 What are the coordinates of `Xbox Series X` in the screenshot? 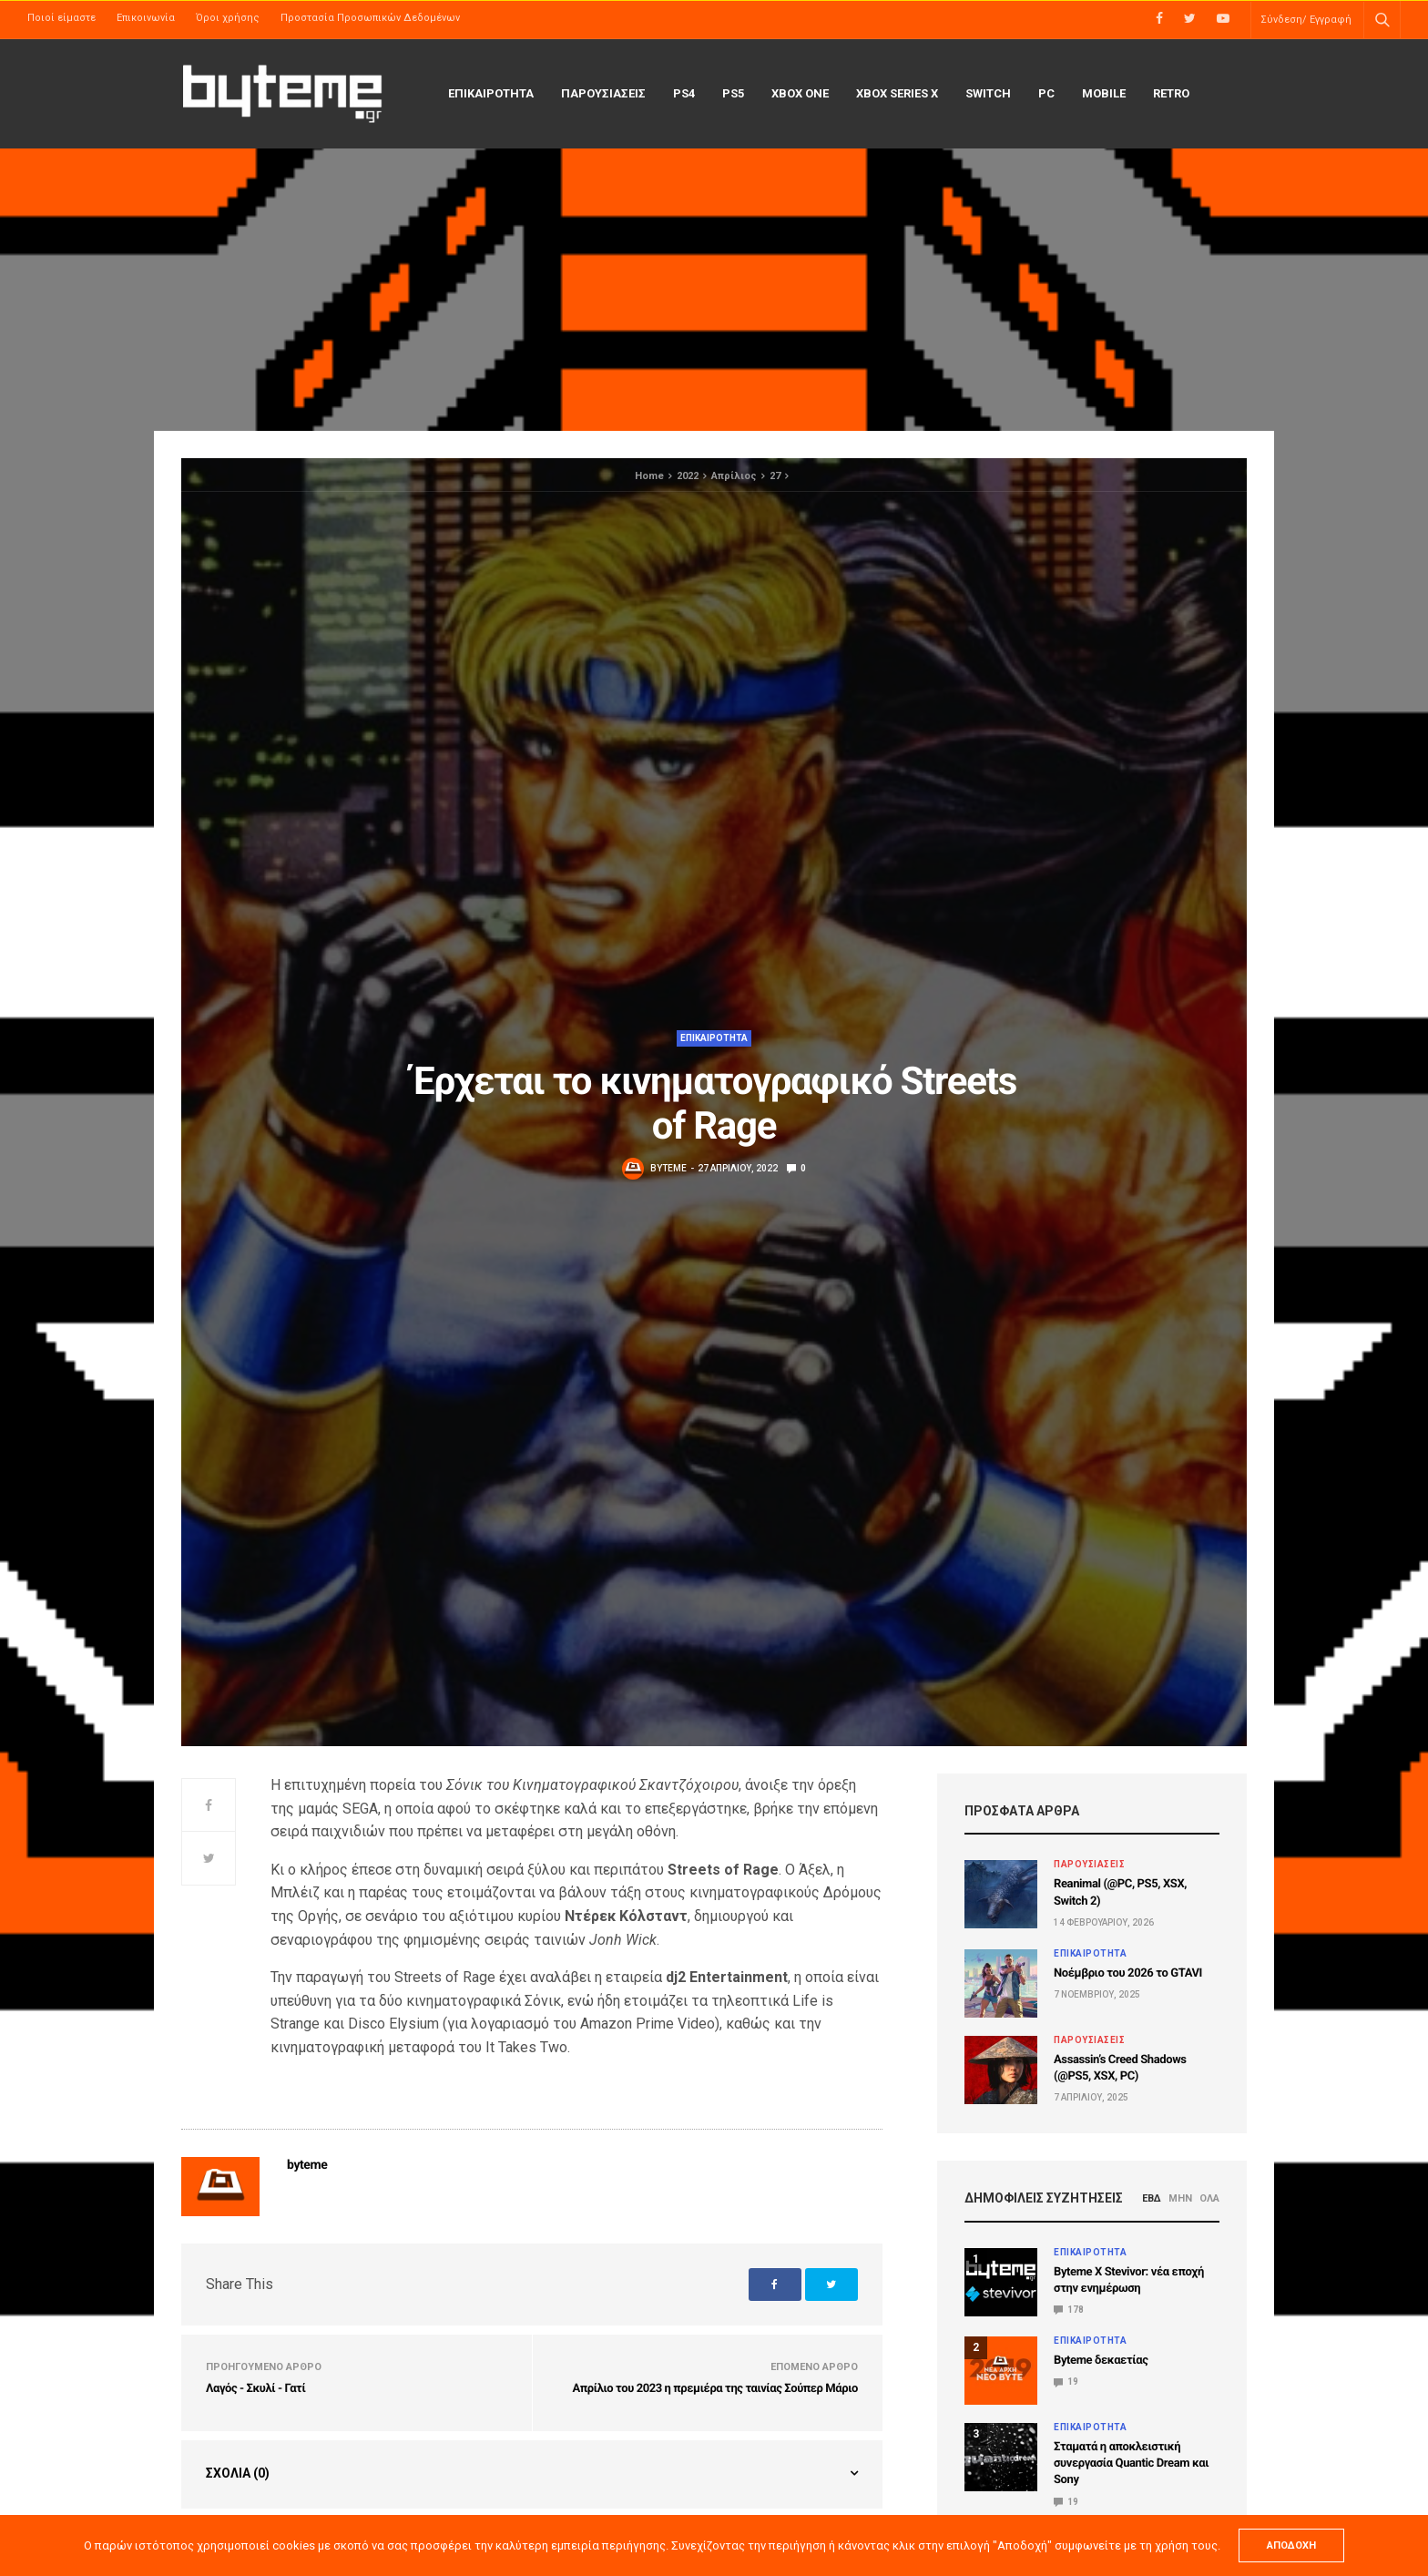 It's located at (897, 93).